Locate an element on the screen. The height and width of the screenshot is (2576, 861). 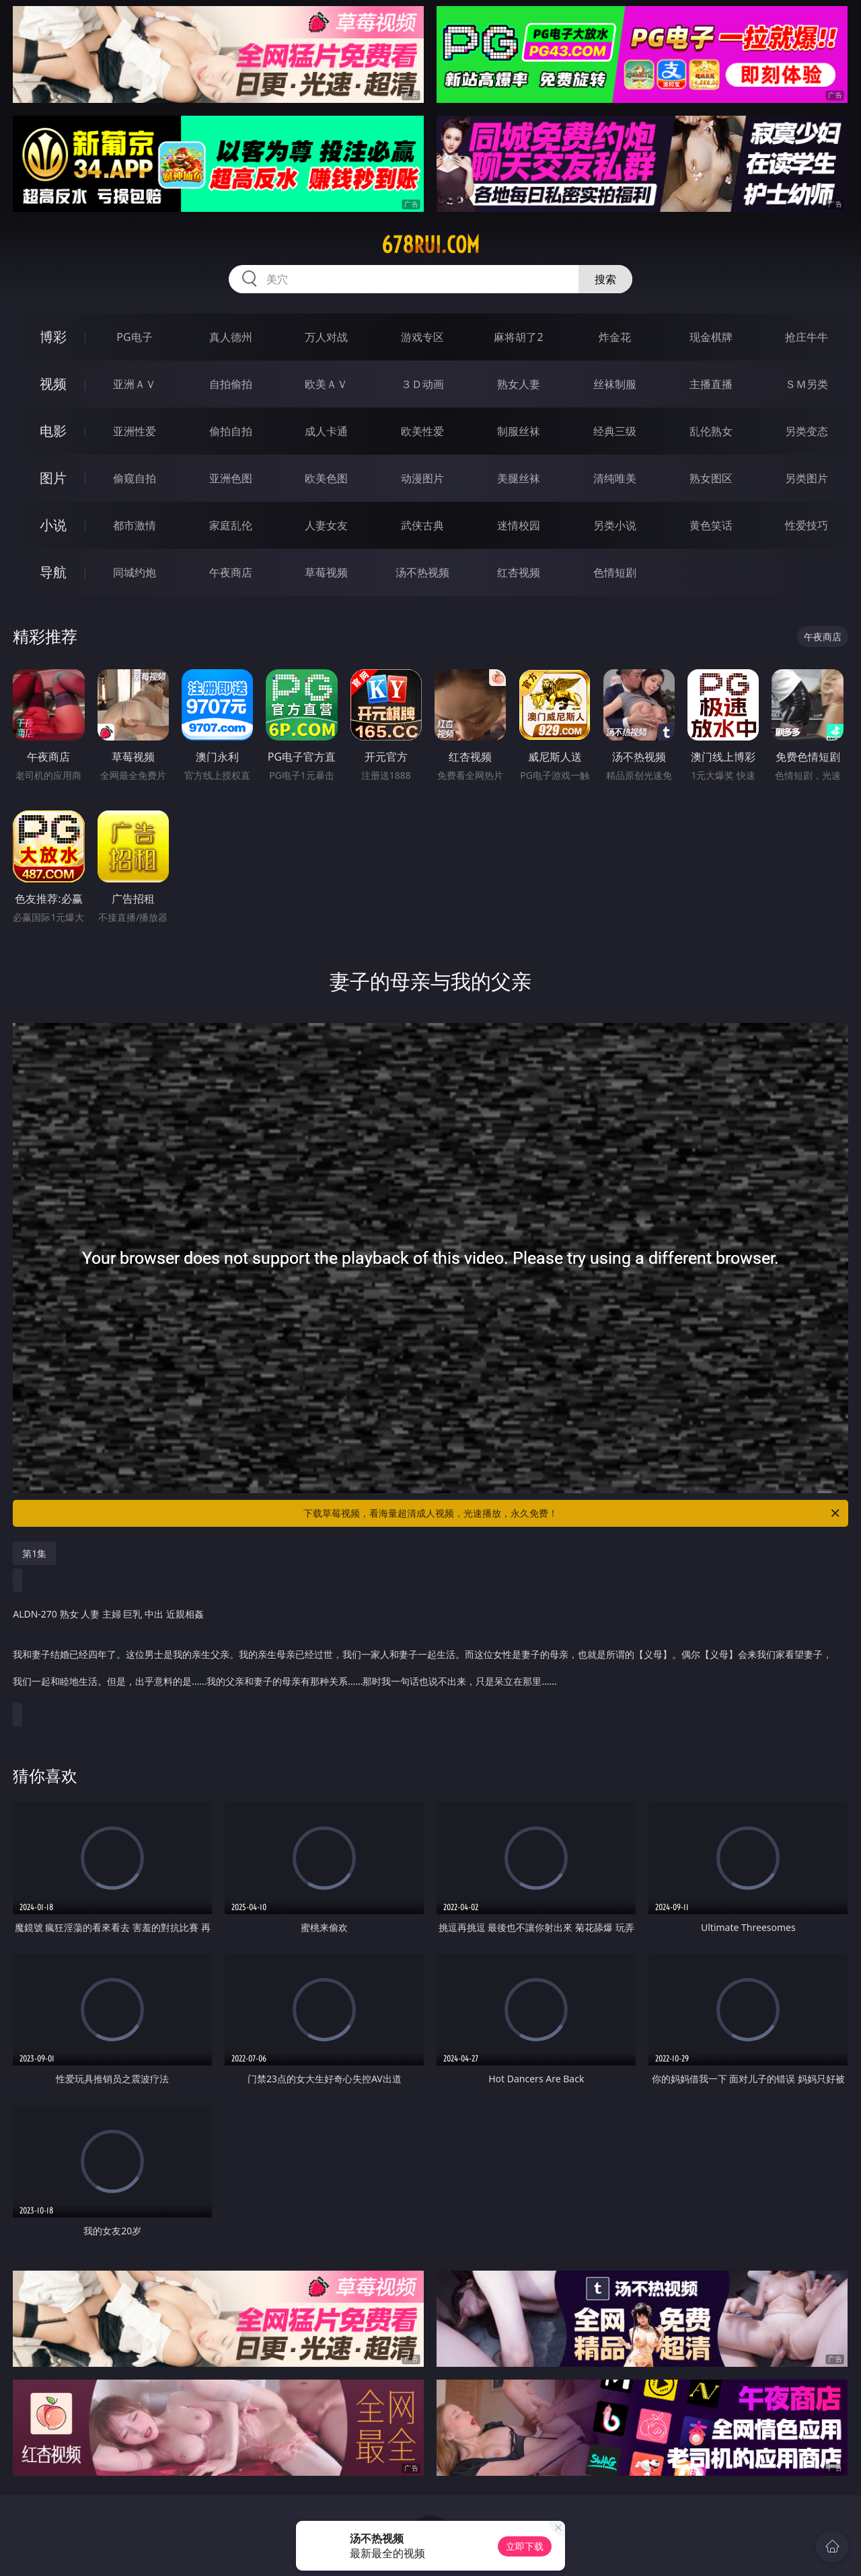
下载草莓视频，看海量超清成人视频，光速播放，永久免费！ is located at coordinates (572, 1513).